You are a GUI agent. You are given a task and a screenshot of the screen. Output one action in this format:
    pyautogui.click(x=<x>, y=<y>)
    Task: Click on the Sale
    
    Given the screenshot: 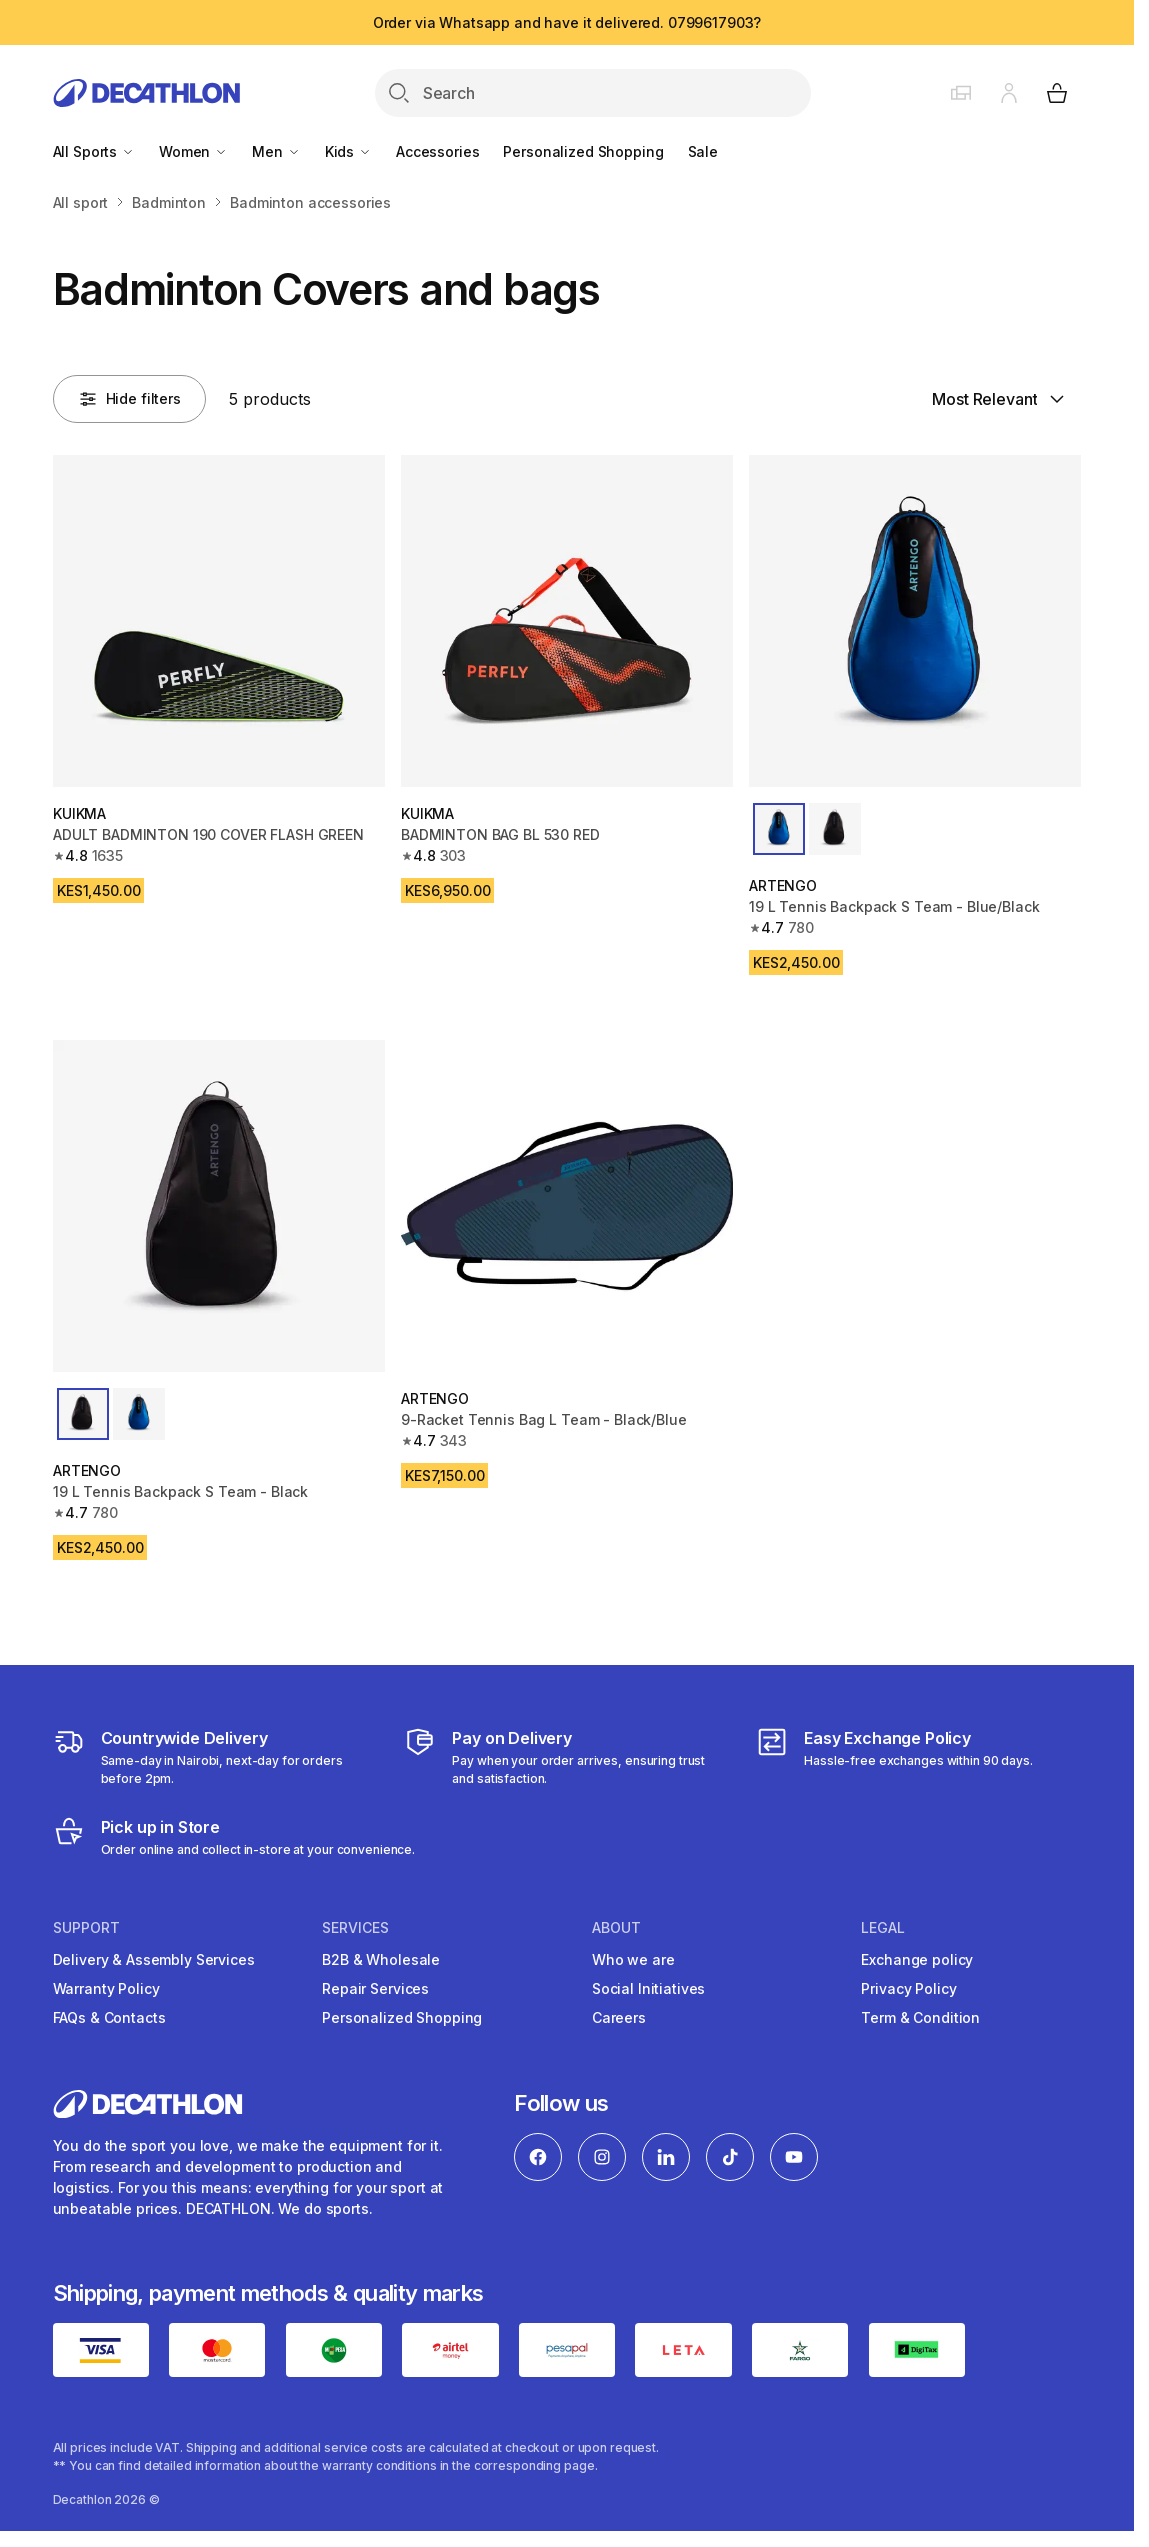 What is the action you would take?
    pyautogui.click(x=703, y=151)
    